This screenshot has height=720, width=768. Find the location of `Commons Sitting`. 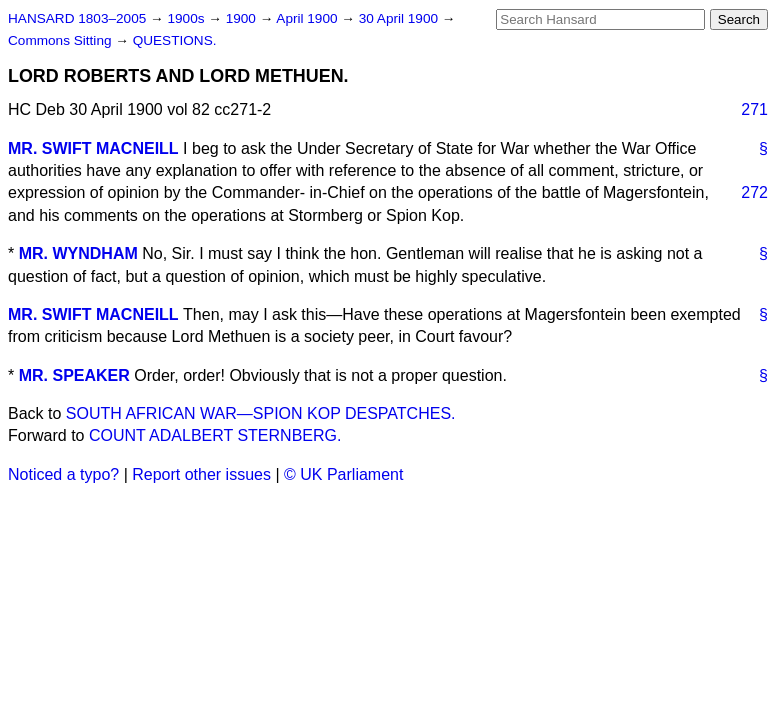

Commons Sitting is located at coordinates (61, 40).